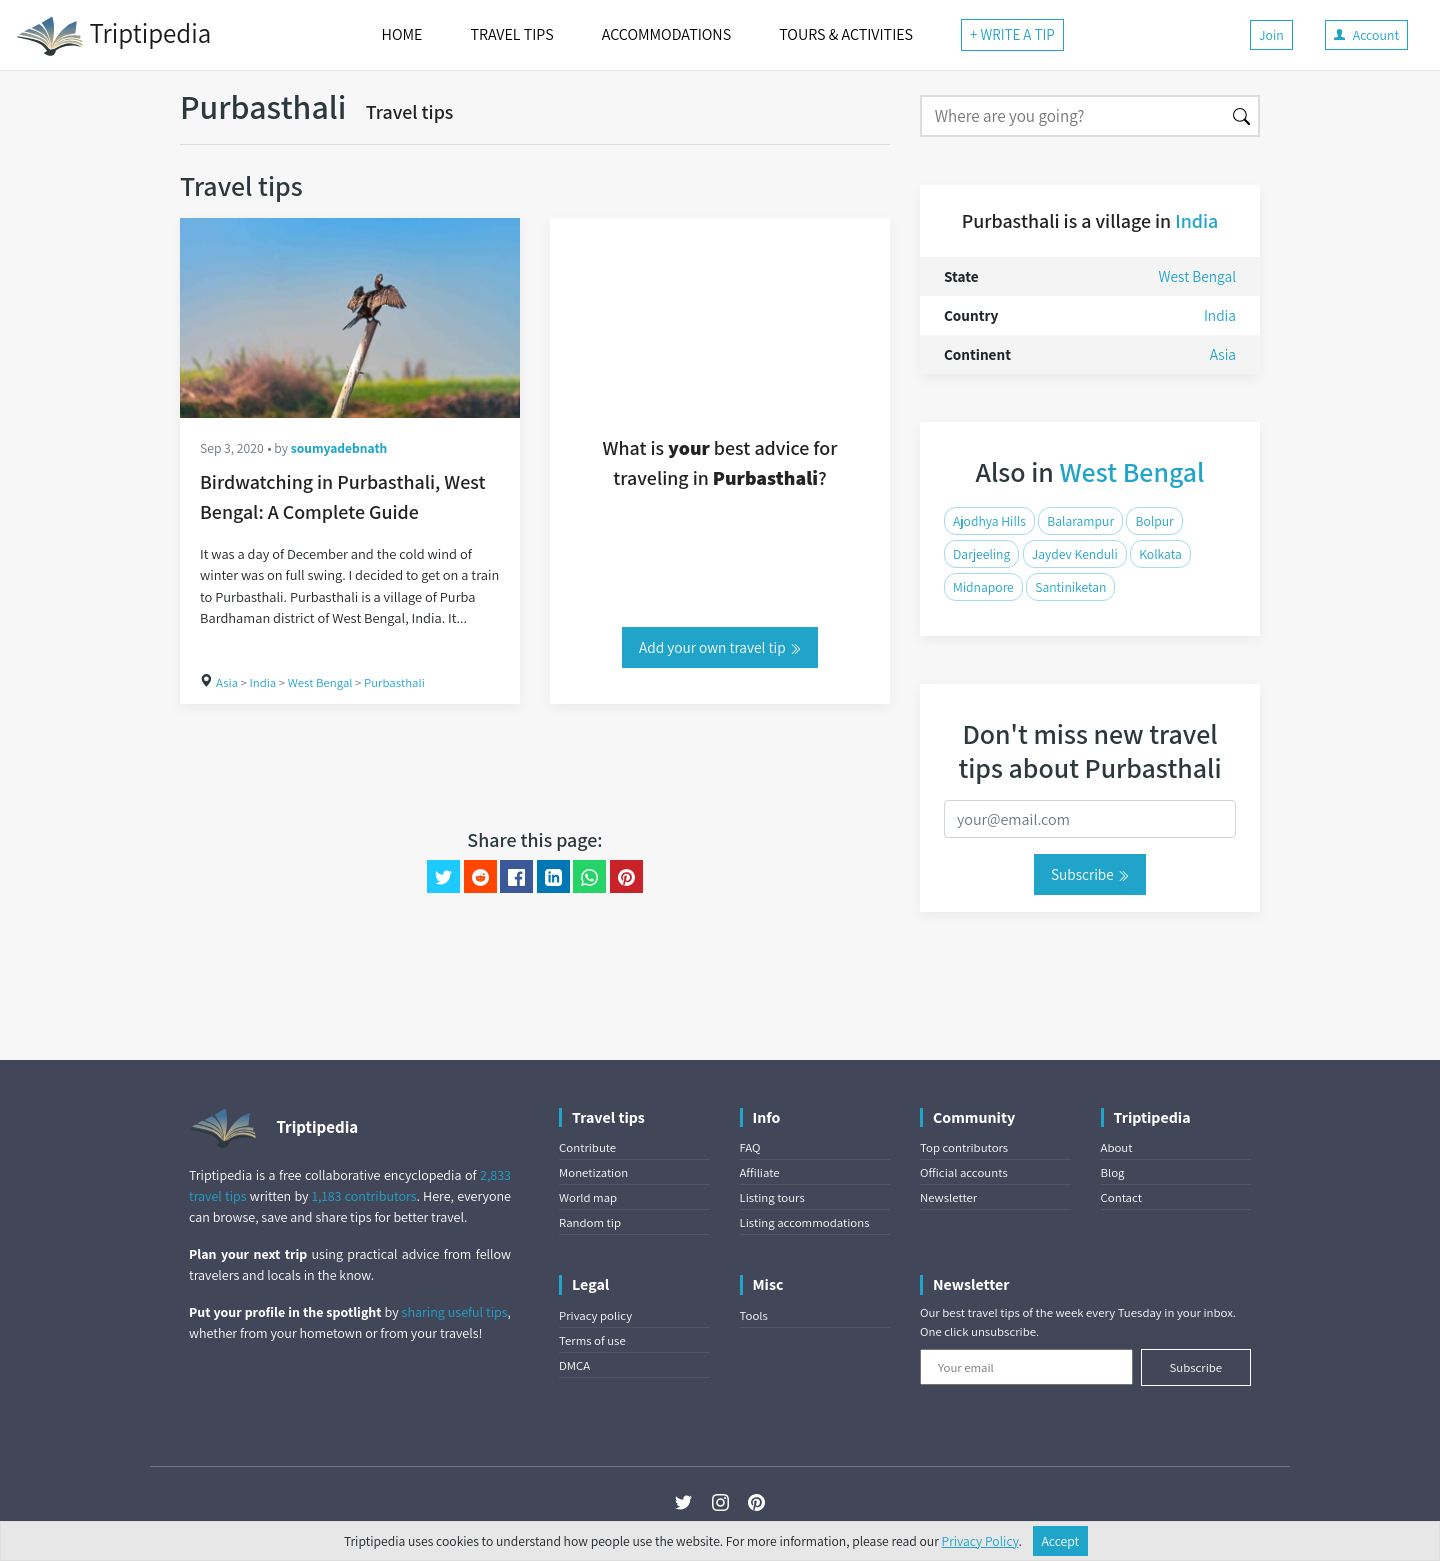 The height and width of the screenshot is (1561, 1440). I want to click on Balarampur, so click(1080, 521).